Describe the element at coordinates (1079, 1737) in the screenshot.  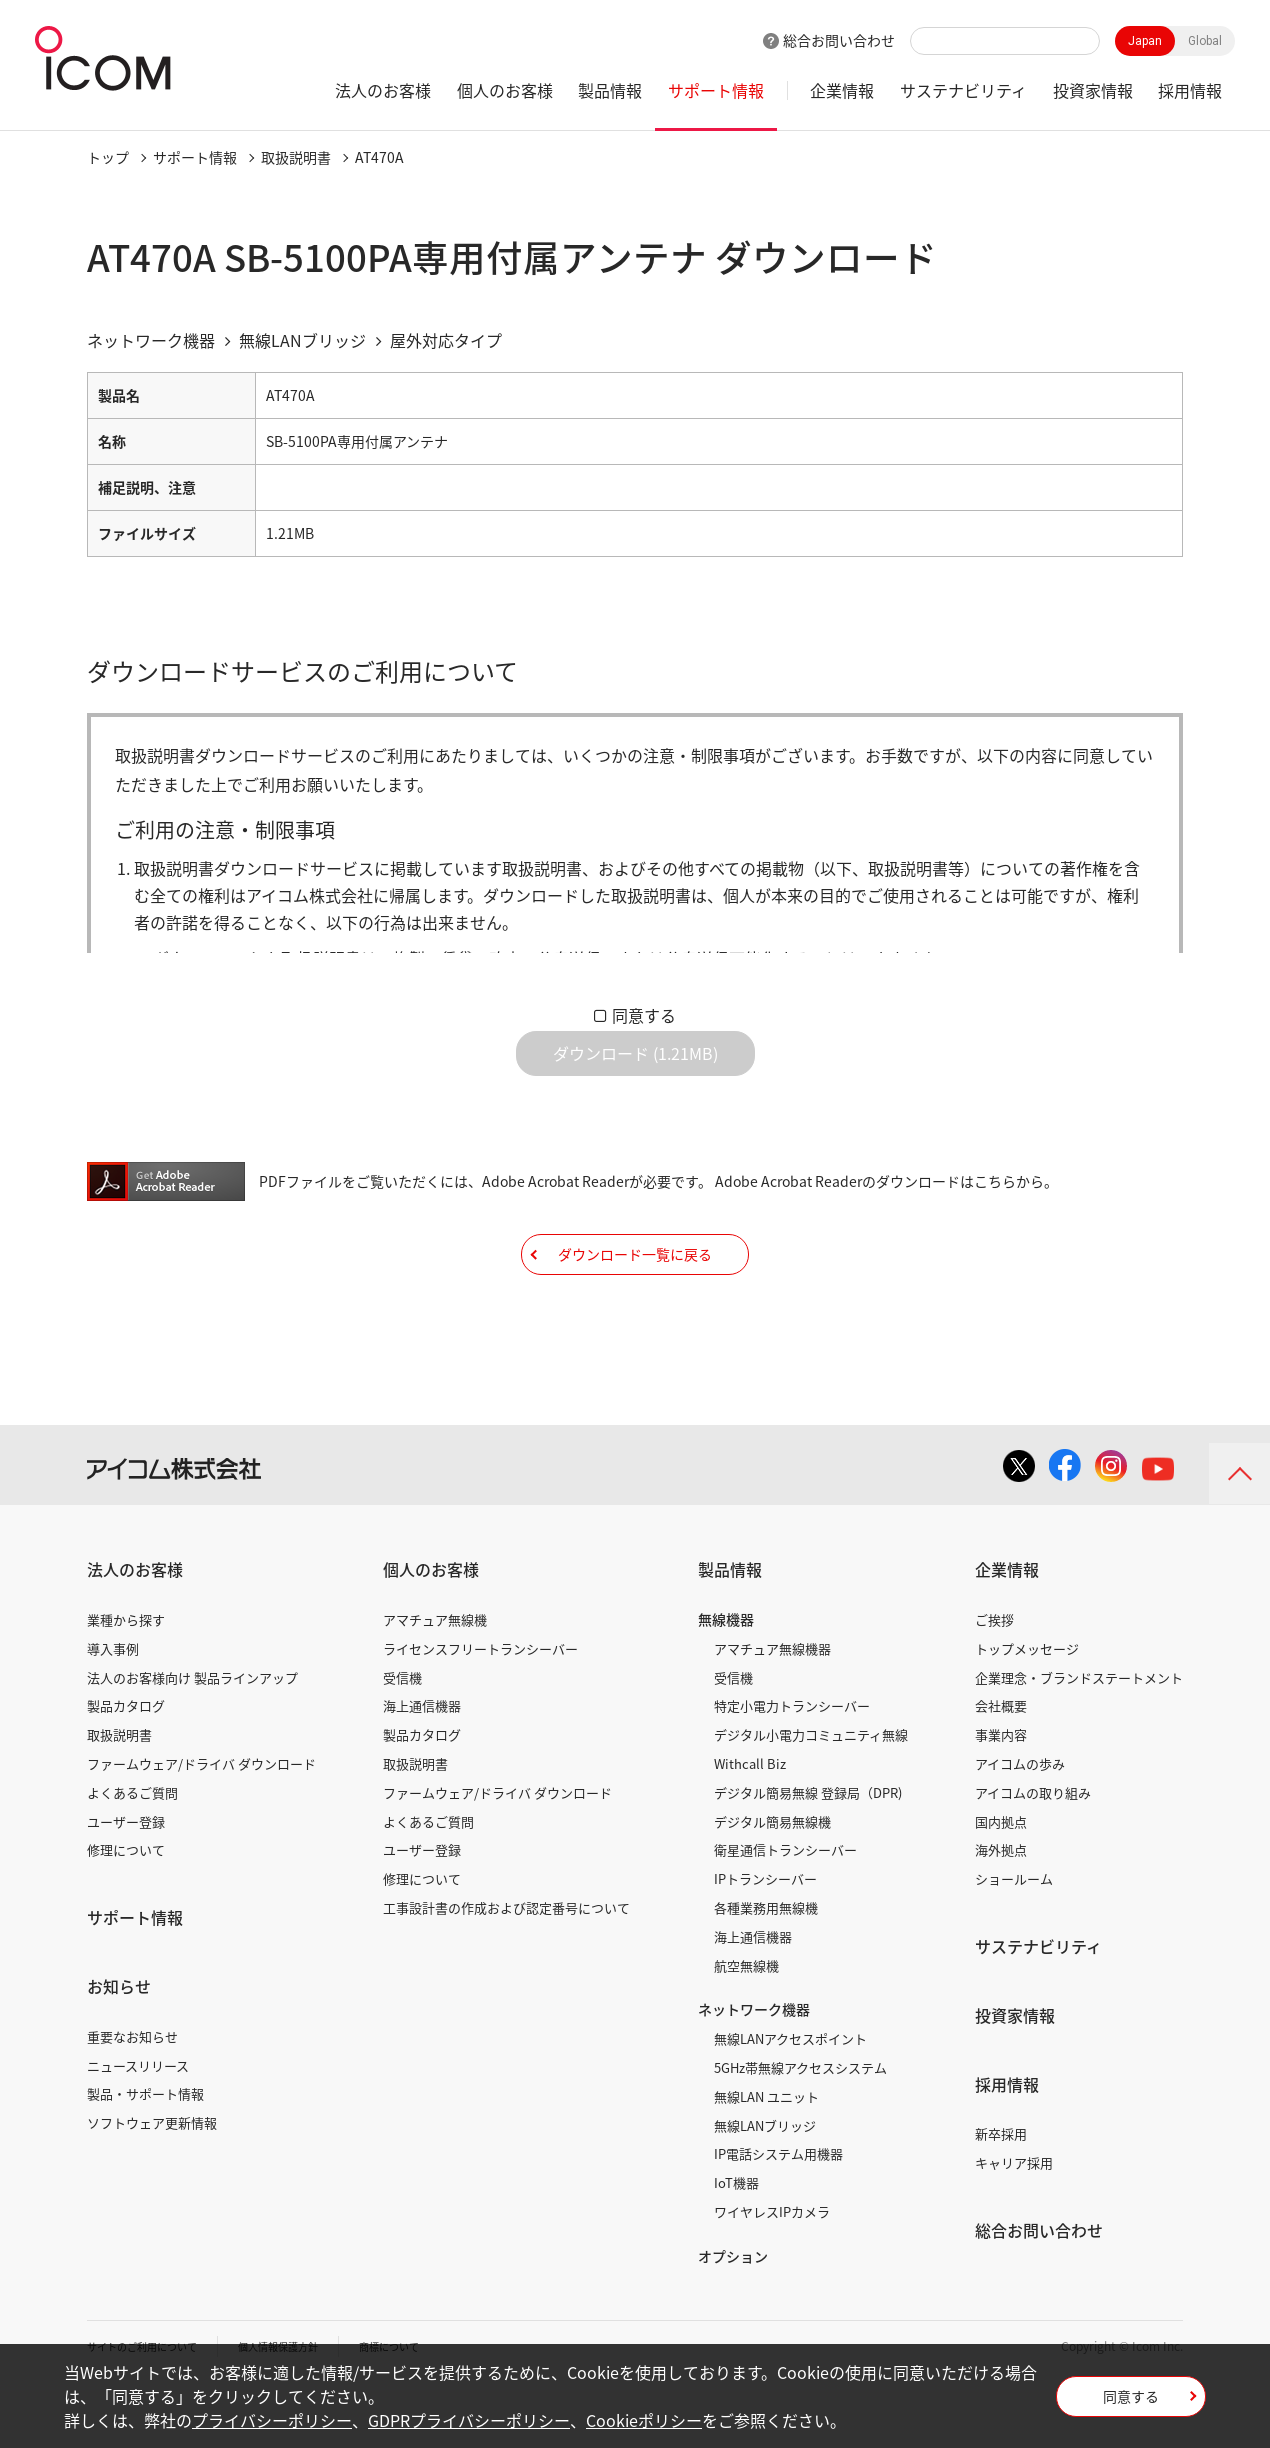
I see `企業理念・ブランドステートメント` at that location.